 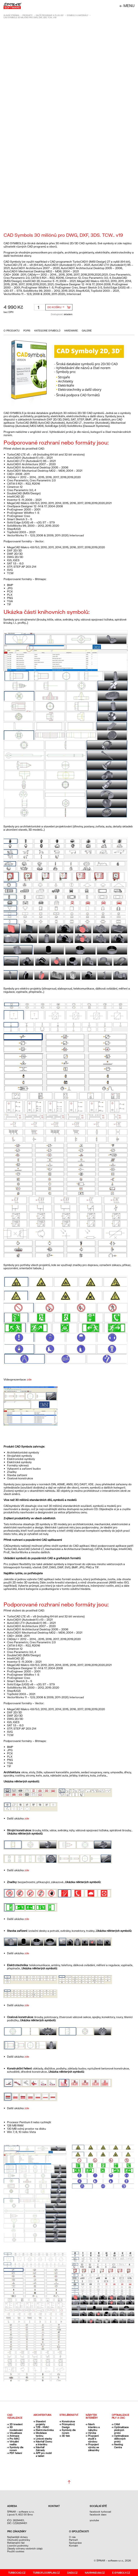 I want to click on turbocad.cz, so click(x=16, y=2572).